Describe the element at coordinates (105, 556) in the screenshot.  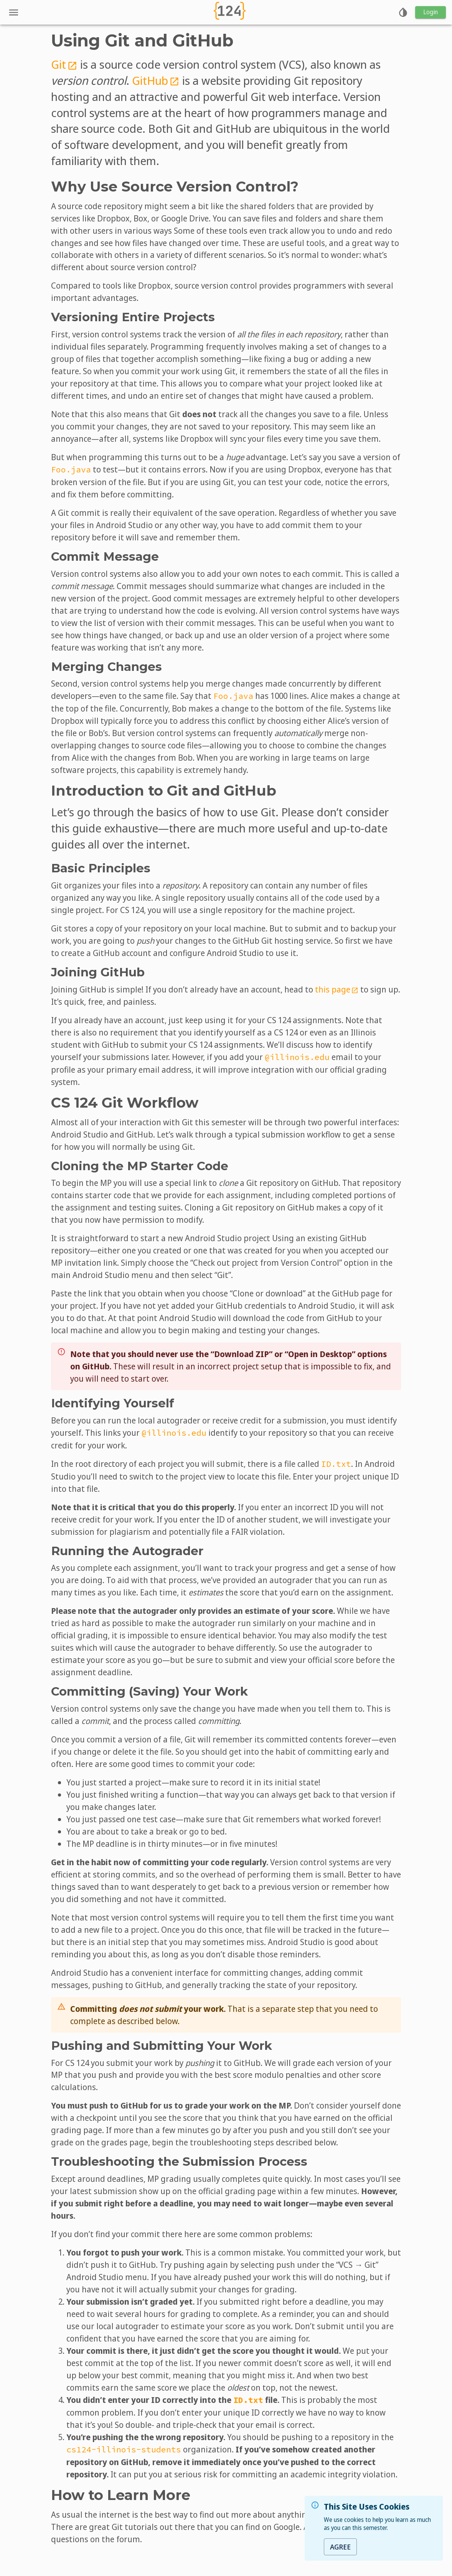
I see `Commit Message` at that location.